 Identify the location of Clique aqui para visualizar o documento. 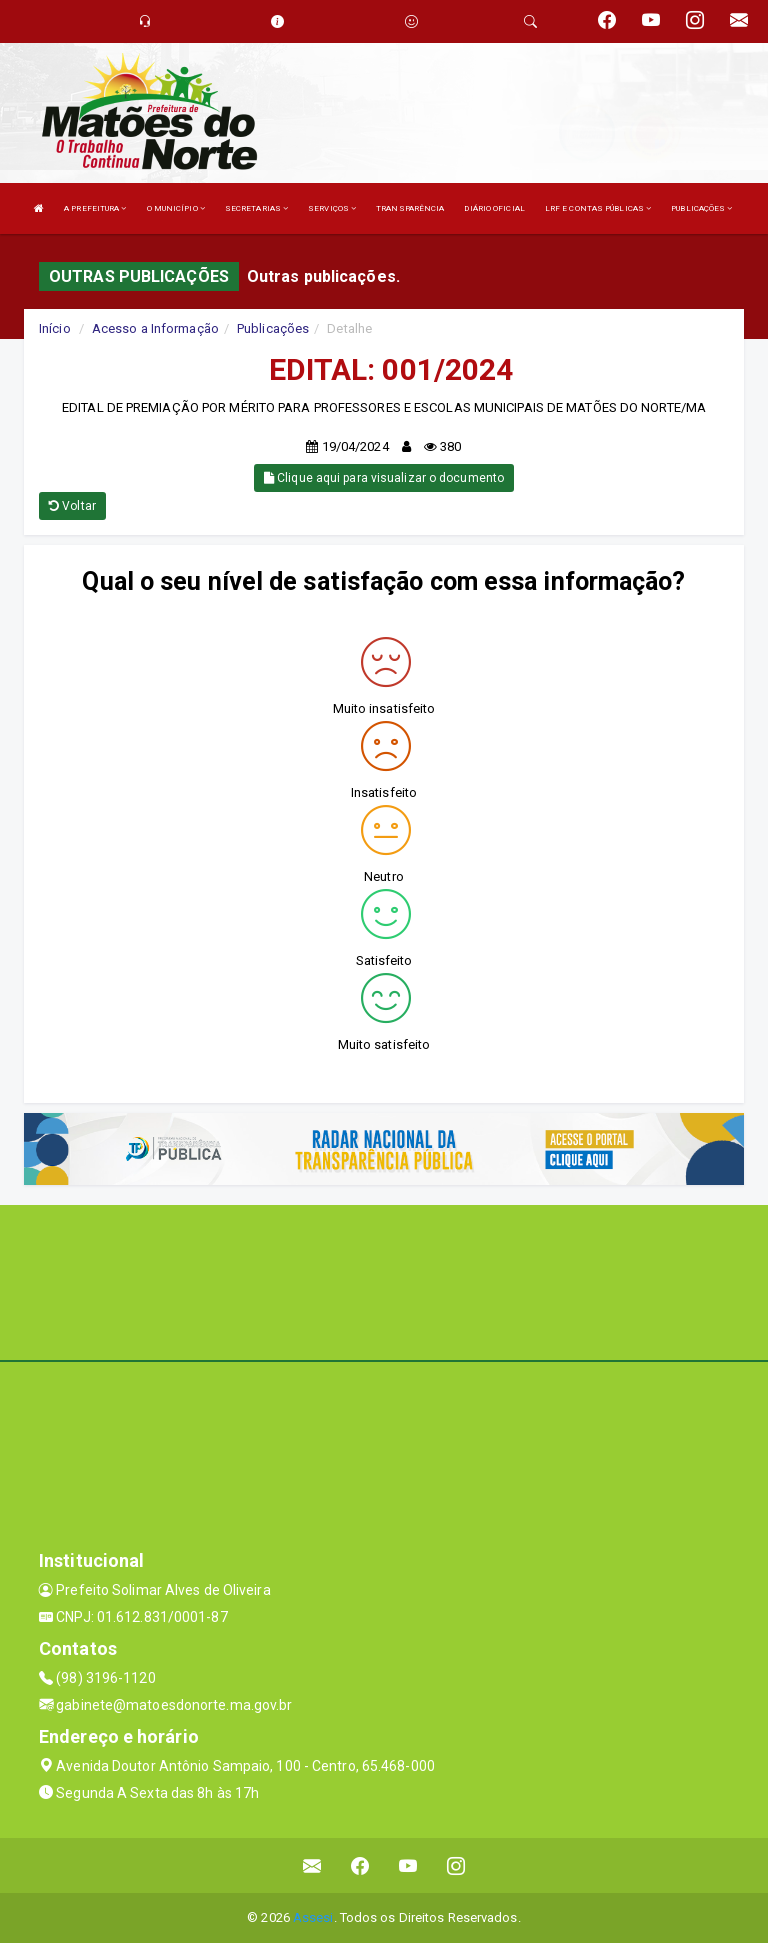
(384, 478).